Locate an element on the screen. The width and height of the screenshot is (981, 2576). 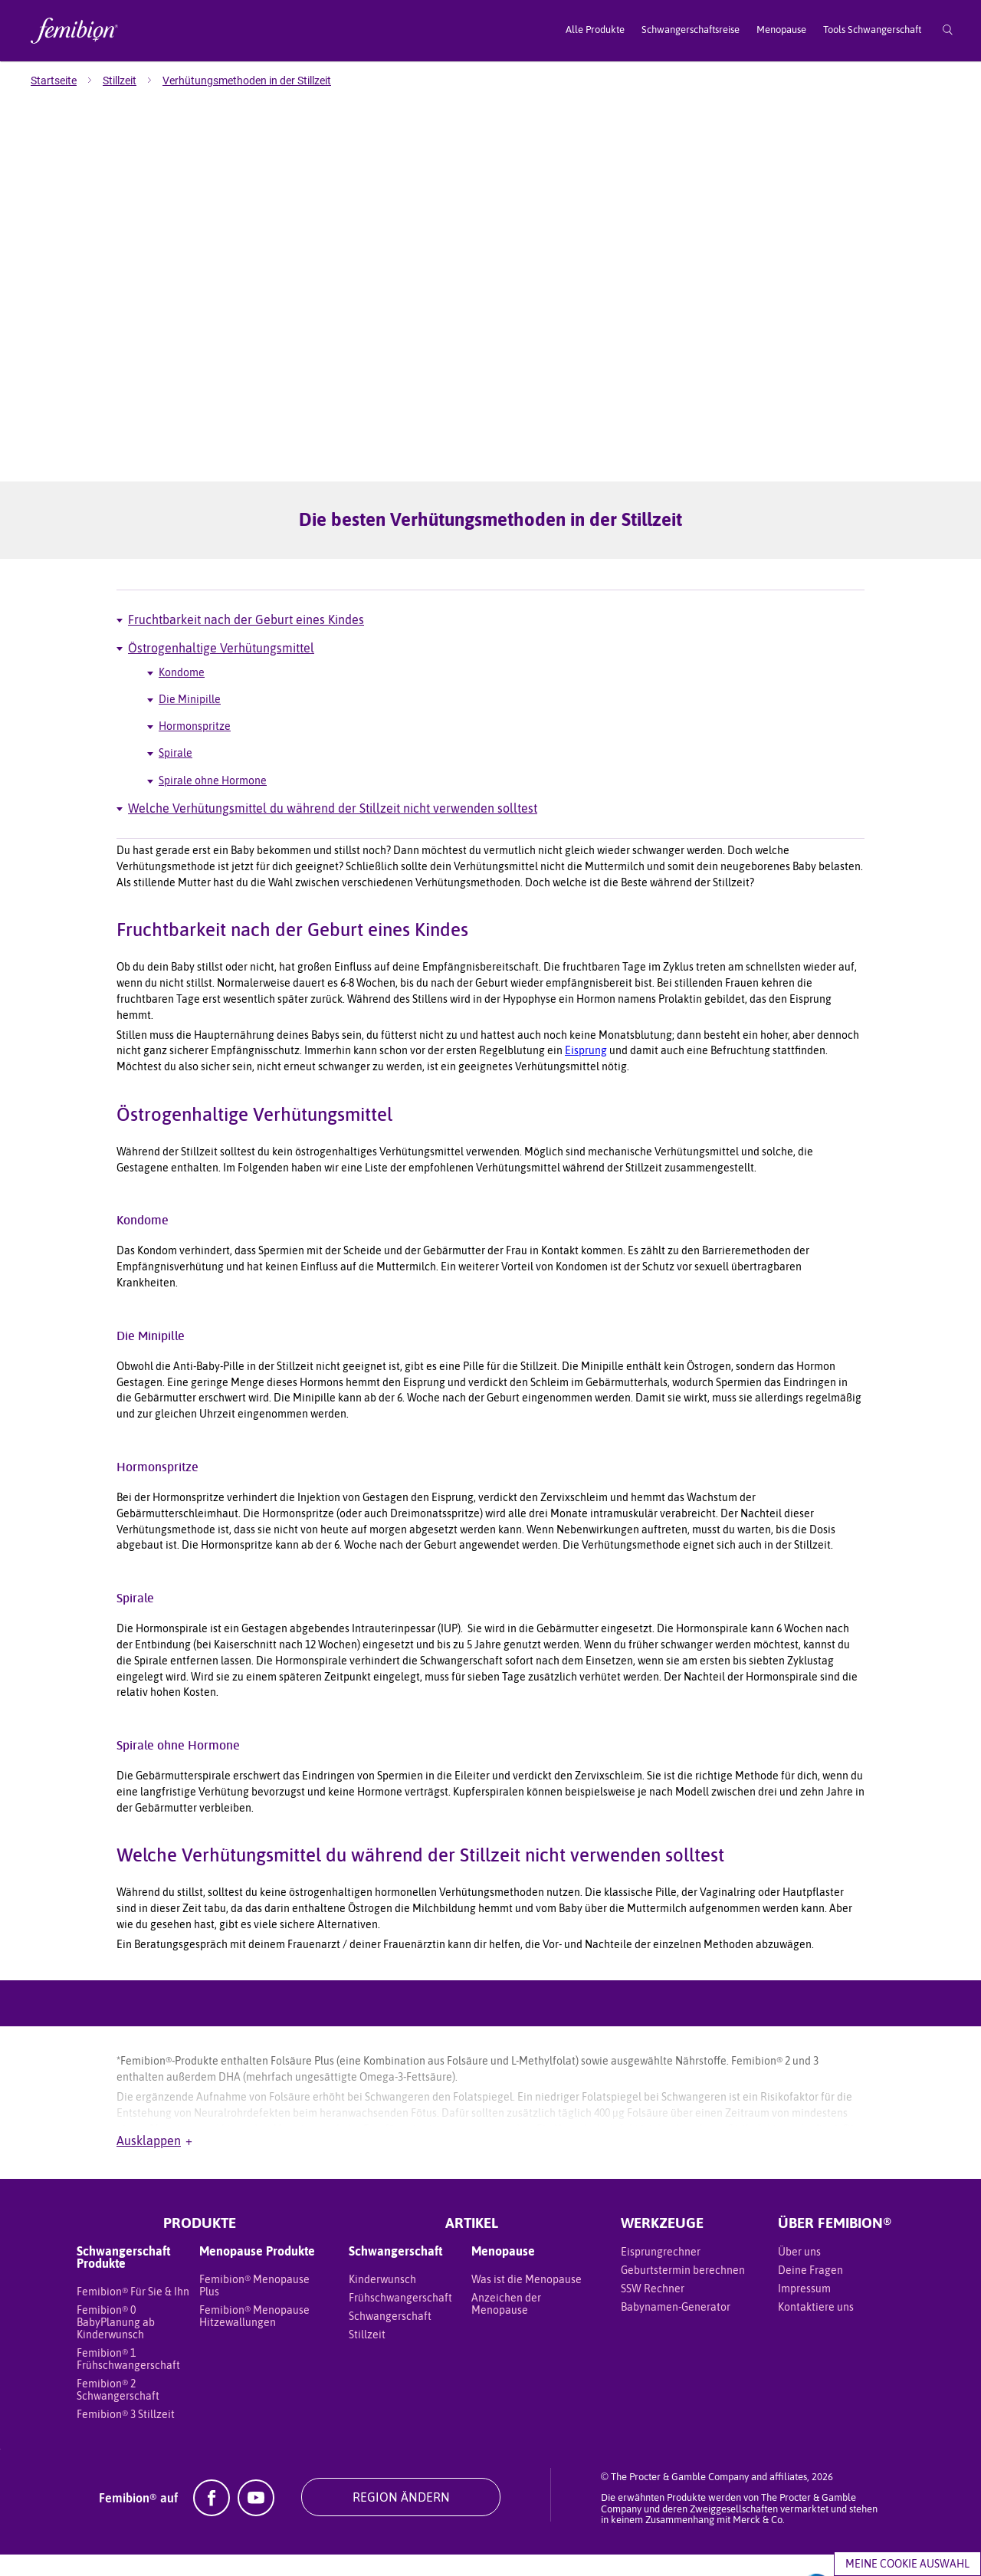
Schwangerschaftsreise [menuitem] is located at coordinates (690, 29).